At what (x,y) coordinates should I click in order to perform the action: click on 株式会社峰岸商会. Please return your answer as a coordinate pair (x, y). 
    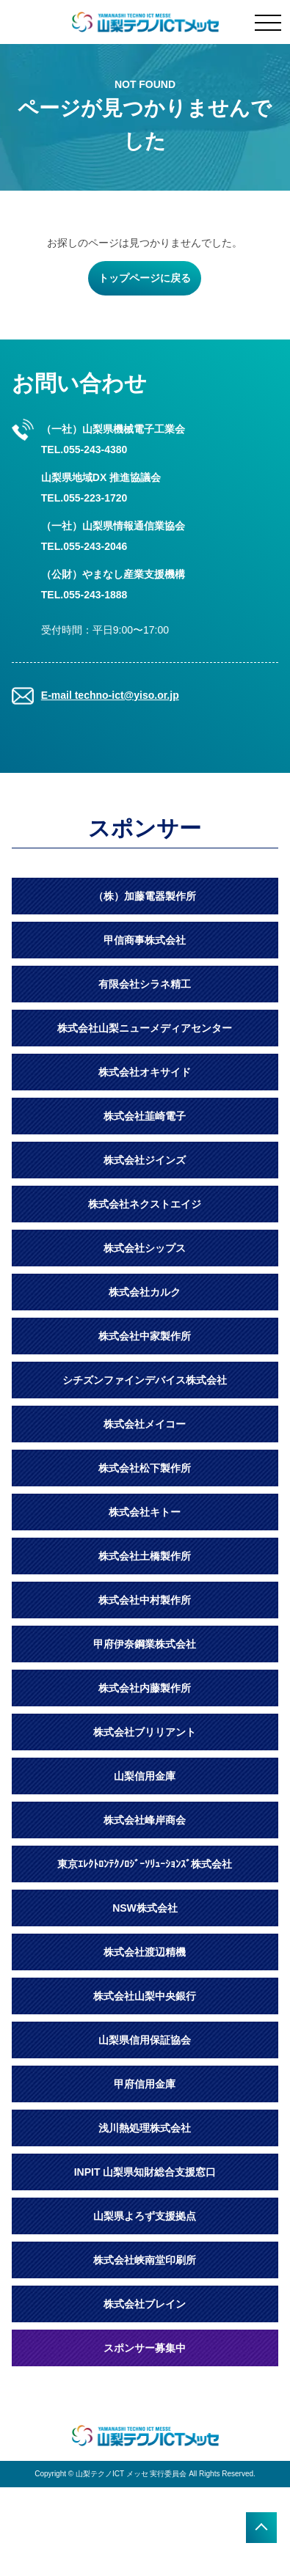
    Looking at the image, I should click on (145, 1820).